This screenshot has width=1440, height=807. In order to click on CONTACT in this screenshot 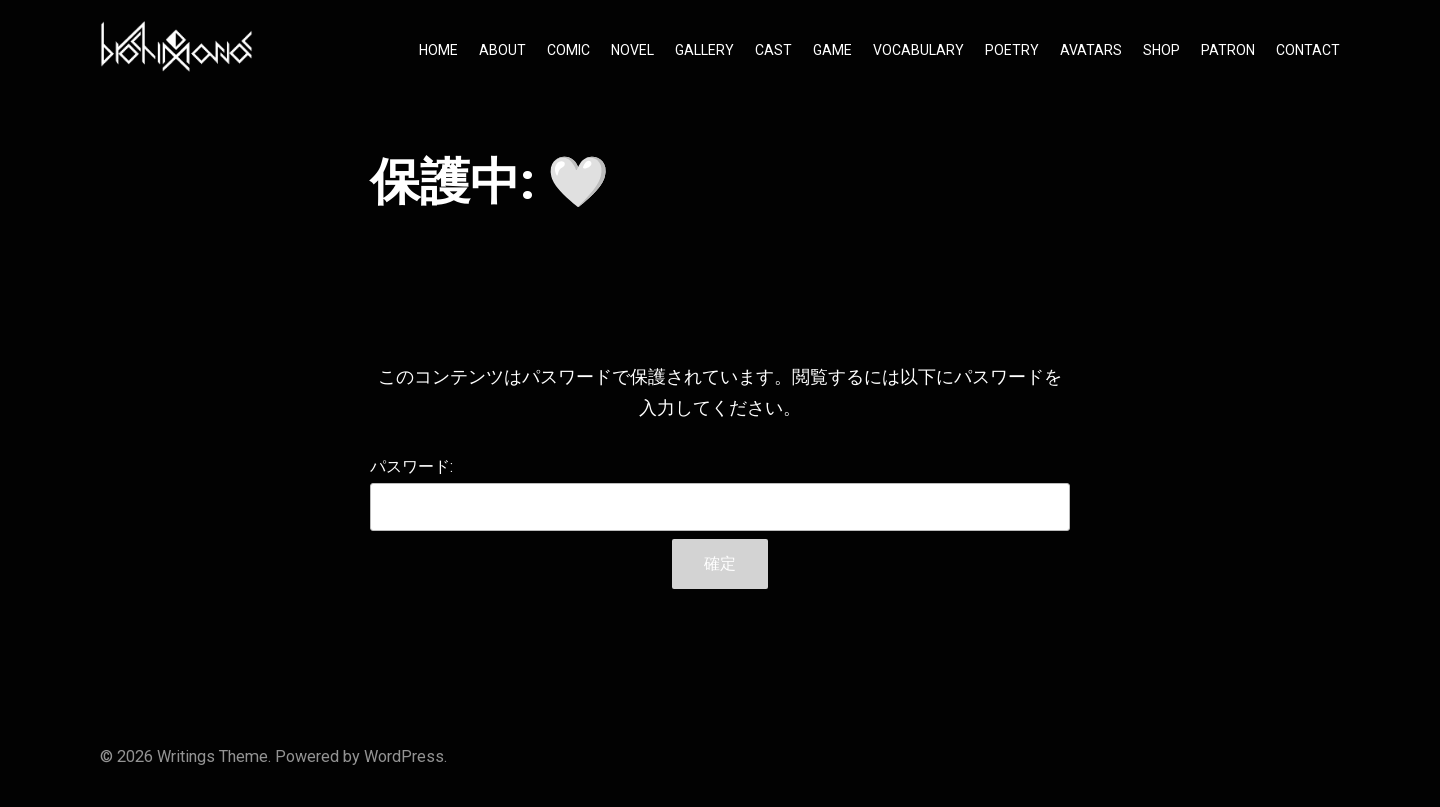, I will do `click(1308, 50)`.